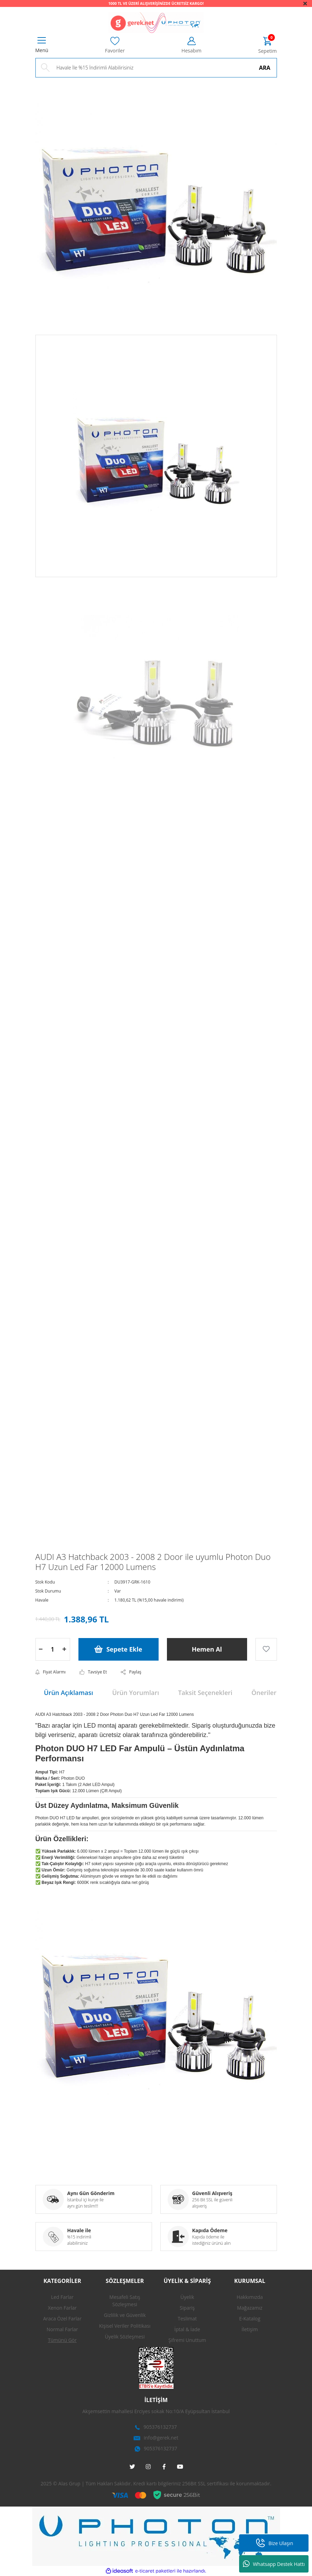  I want to click on ARA, so click(264, 68).